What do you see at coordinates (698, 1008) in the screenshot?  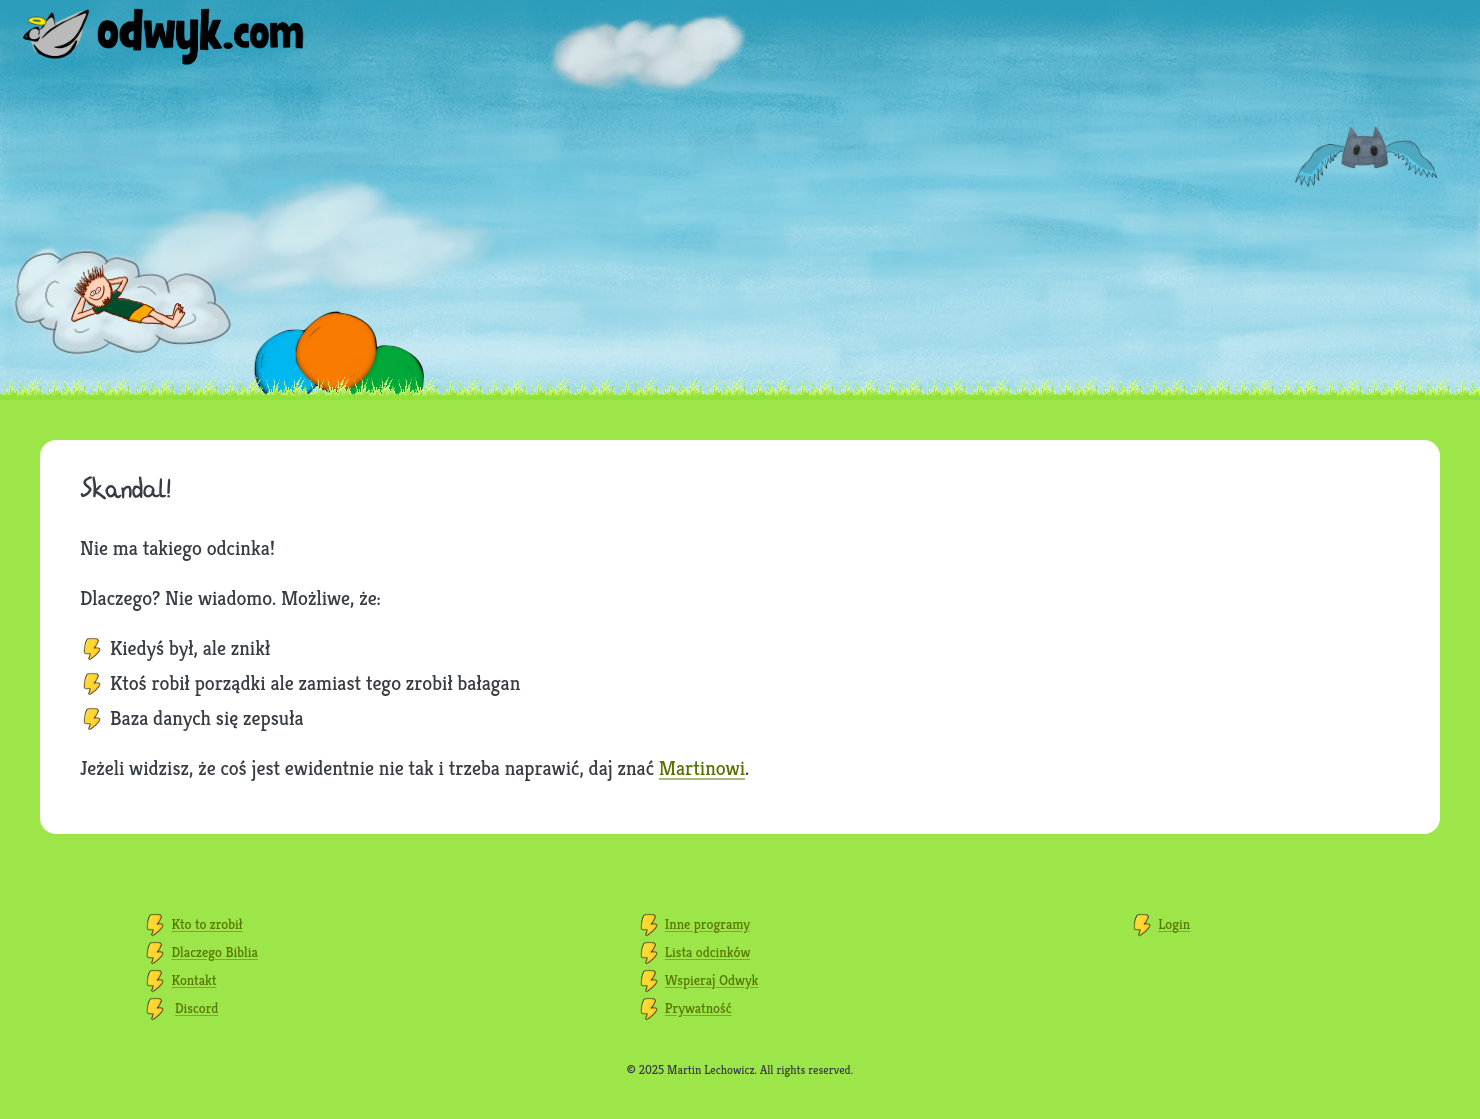 I see `Prywatność` at bounding box center [698, 1008].